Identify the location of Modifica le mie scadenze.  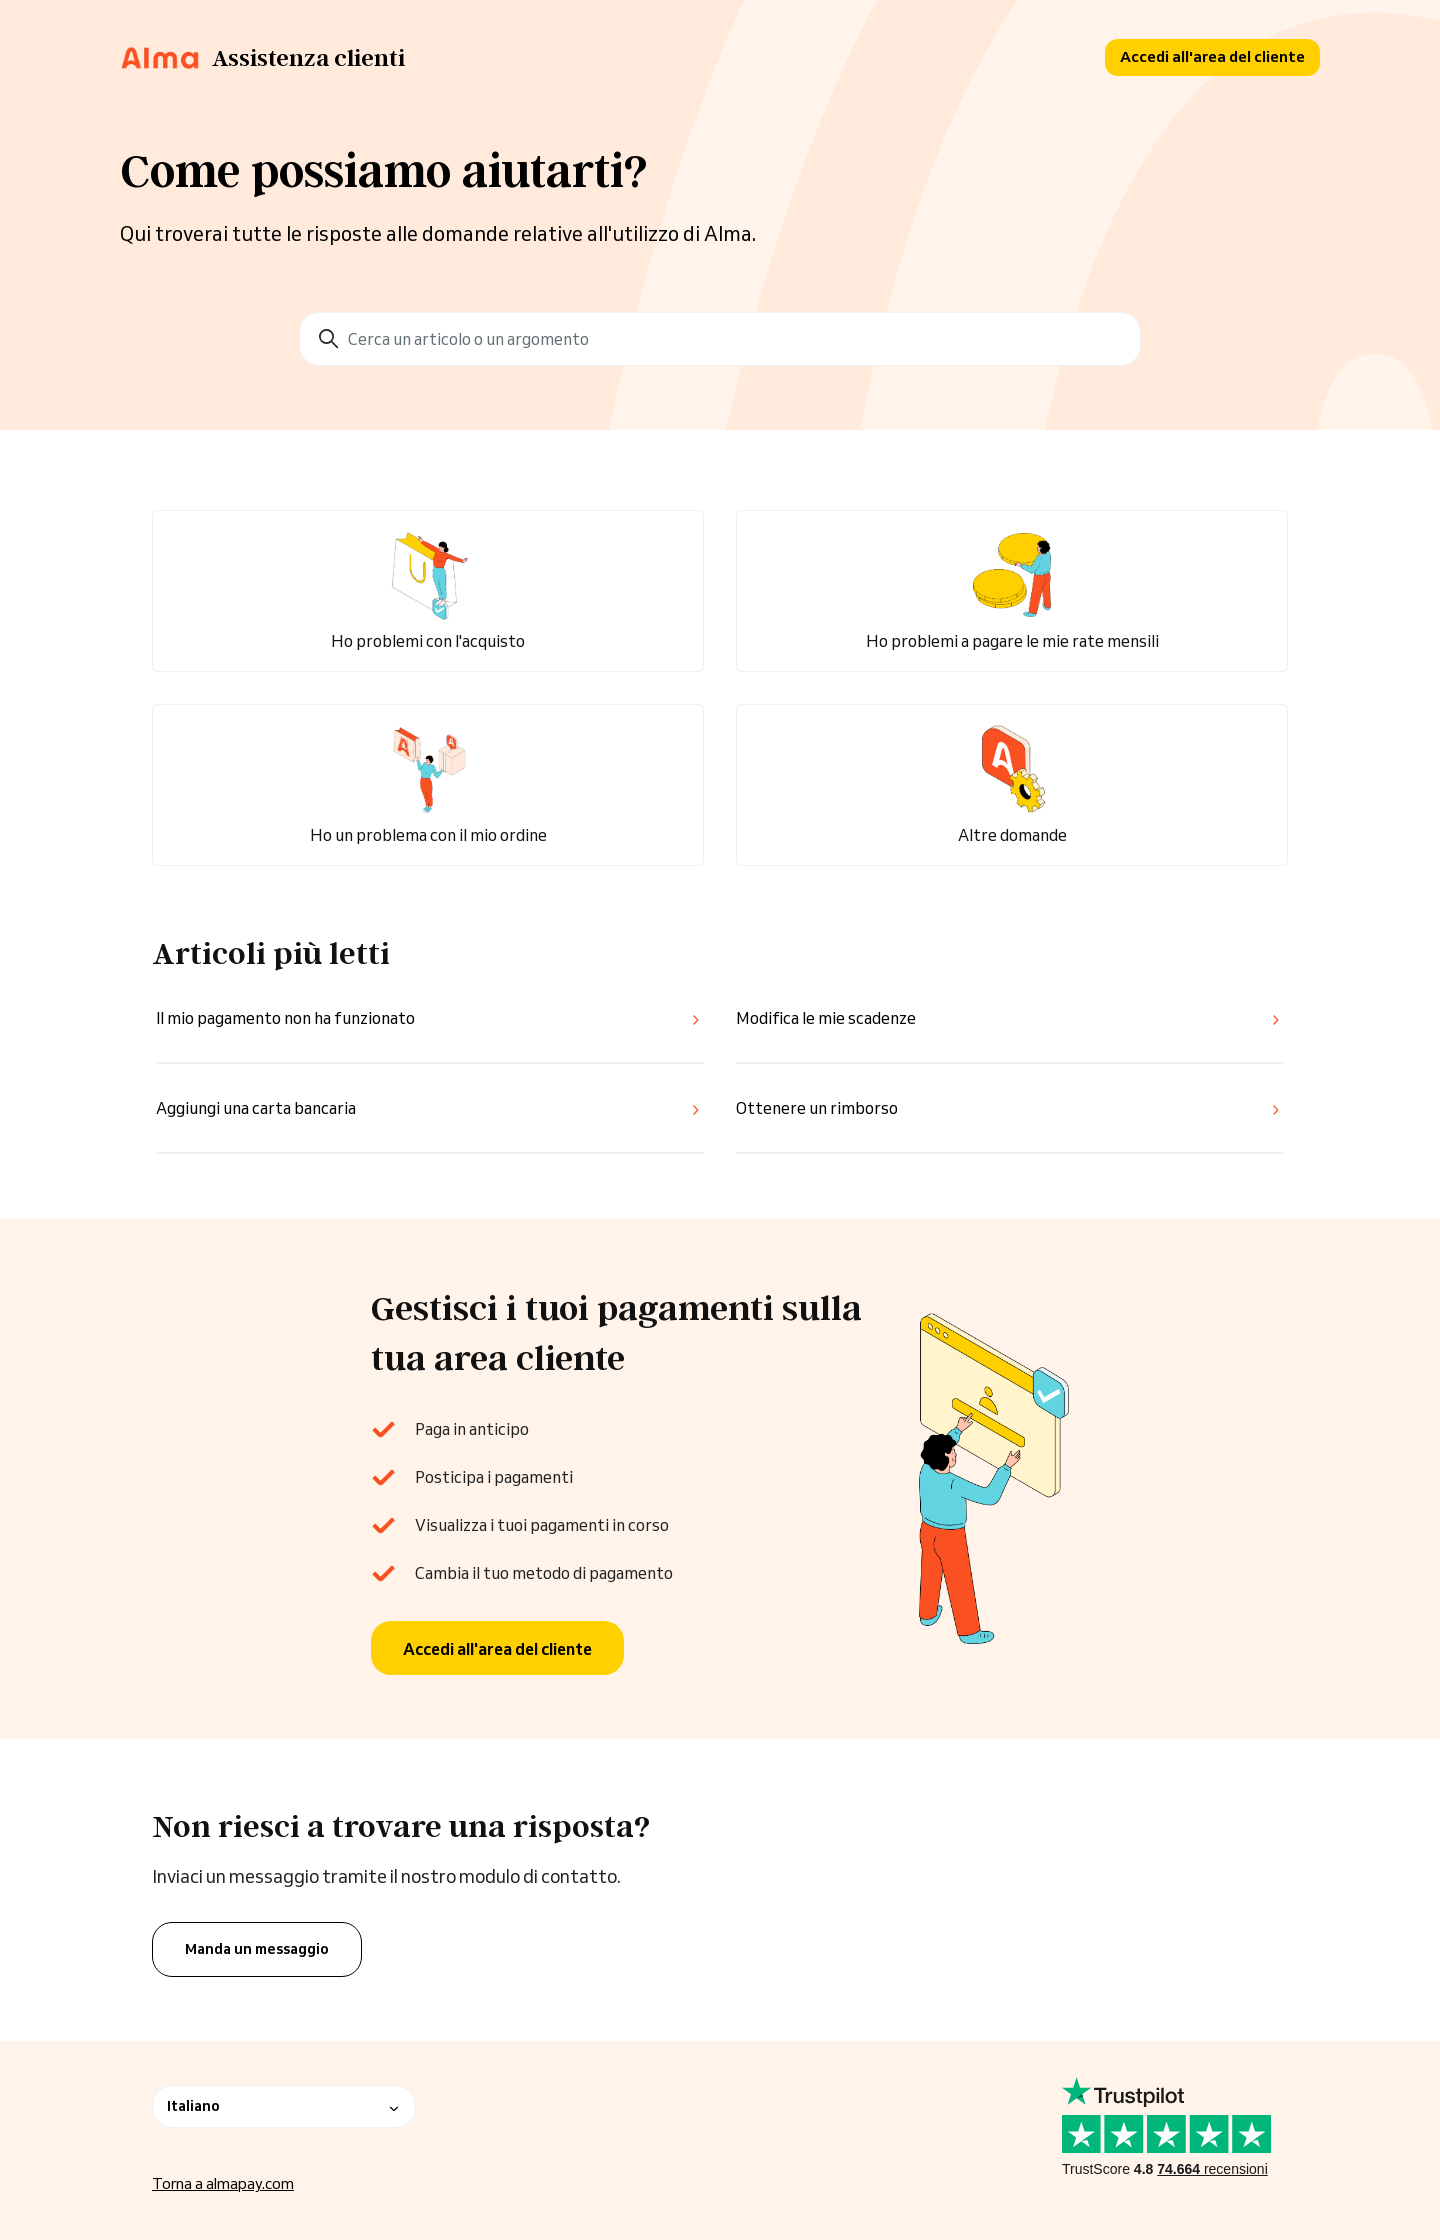
(826, 1018).